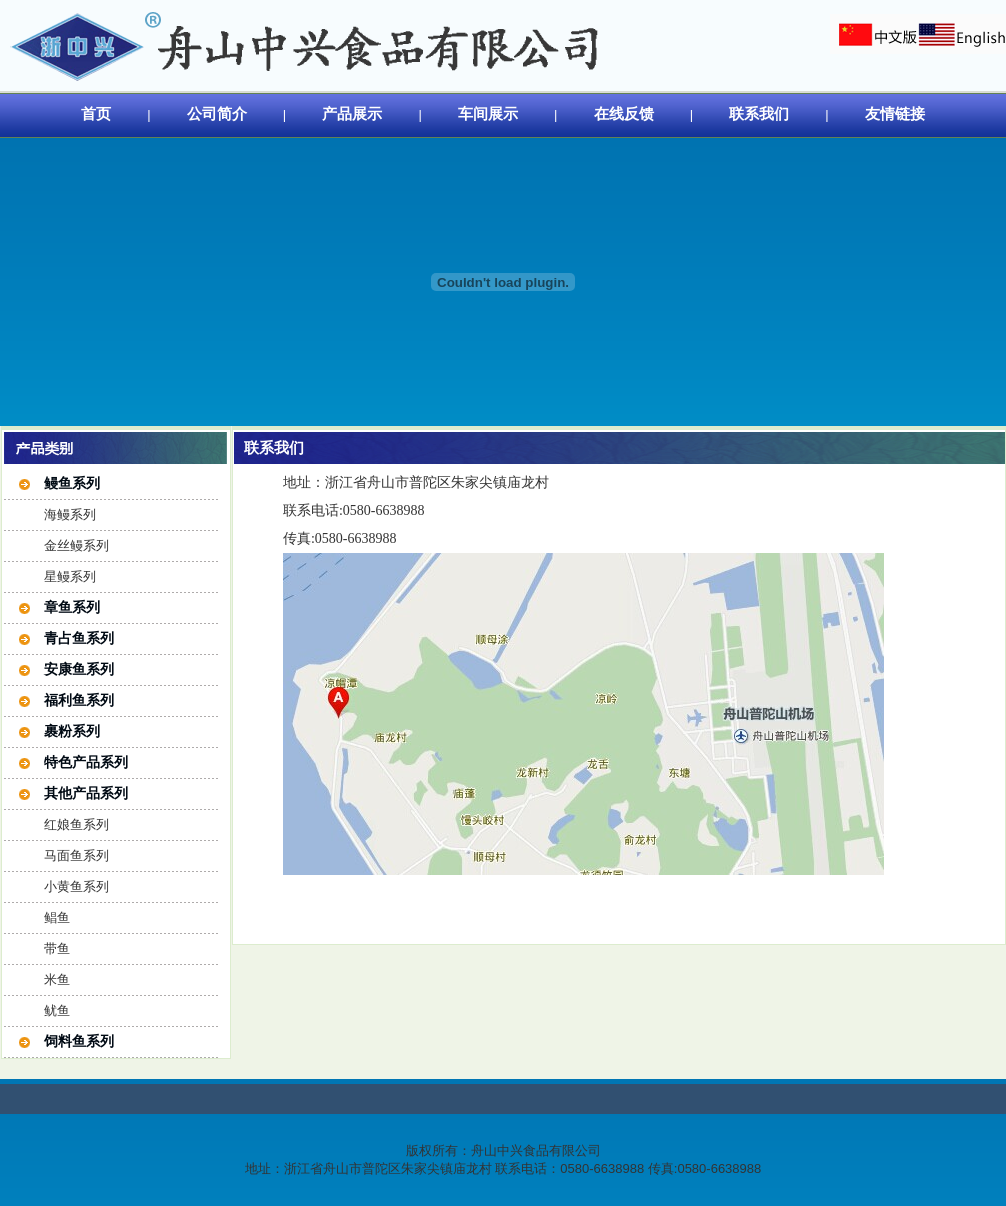 The width and height of the screenshot is (1006, 1206). I want to click on 安康鱼系列, so click(79, 669).